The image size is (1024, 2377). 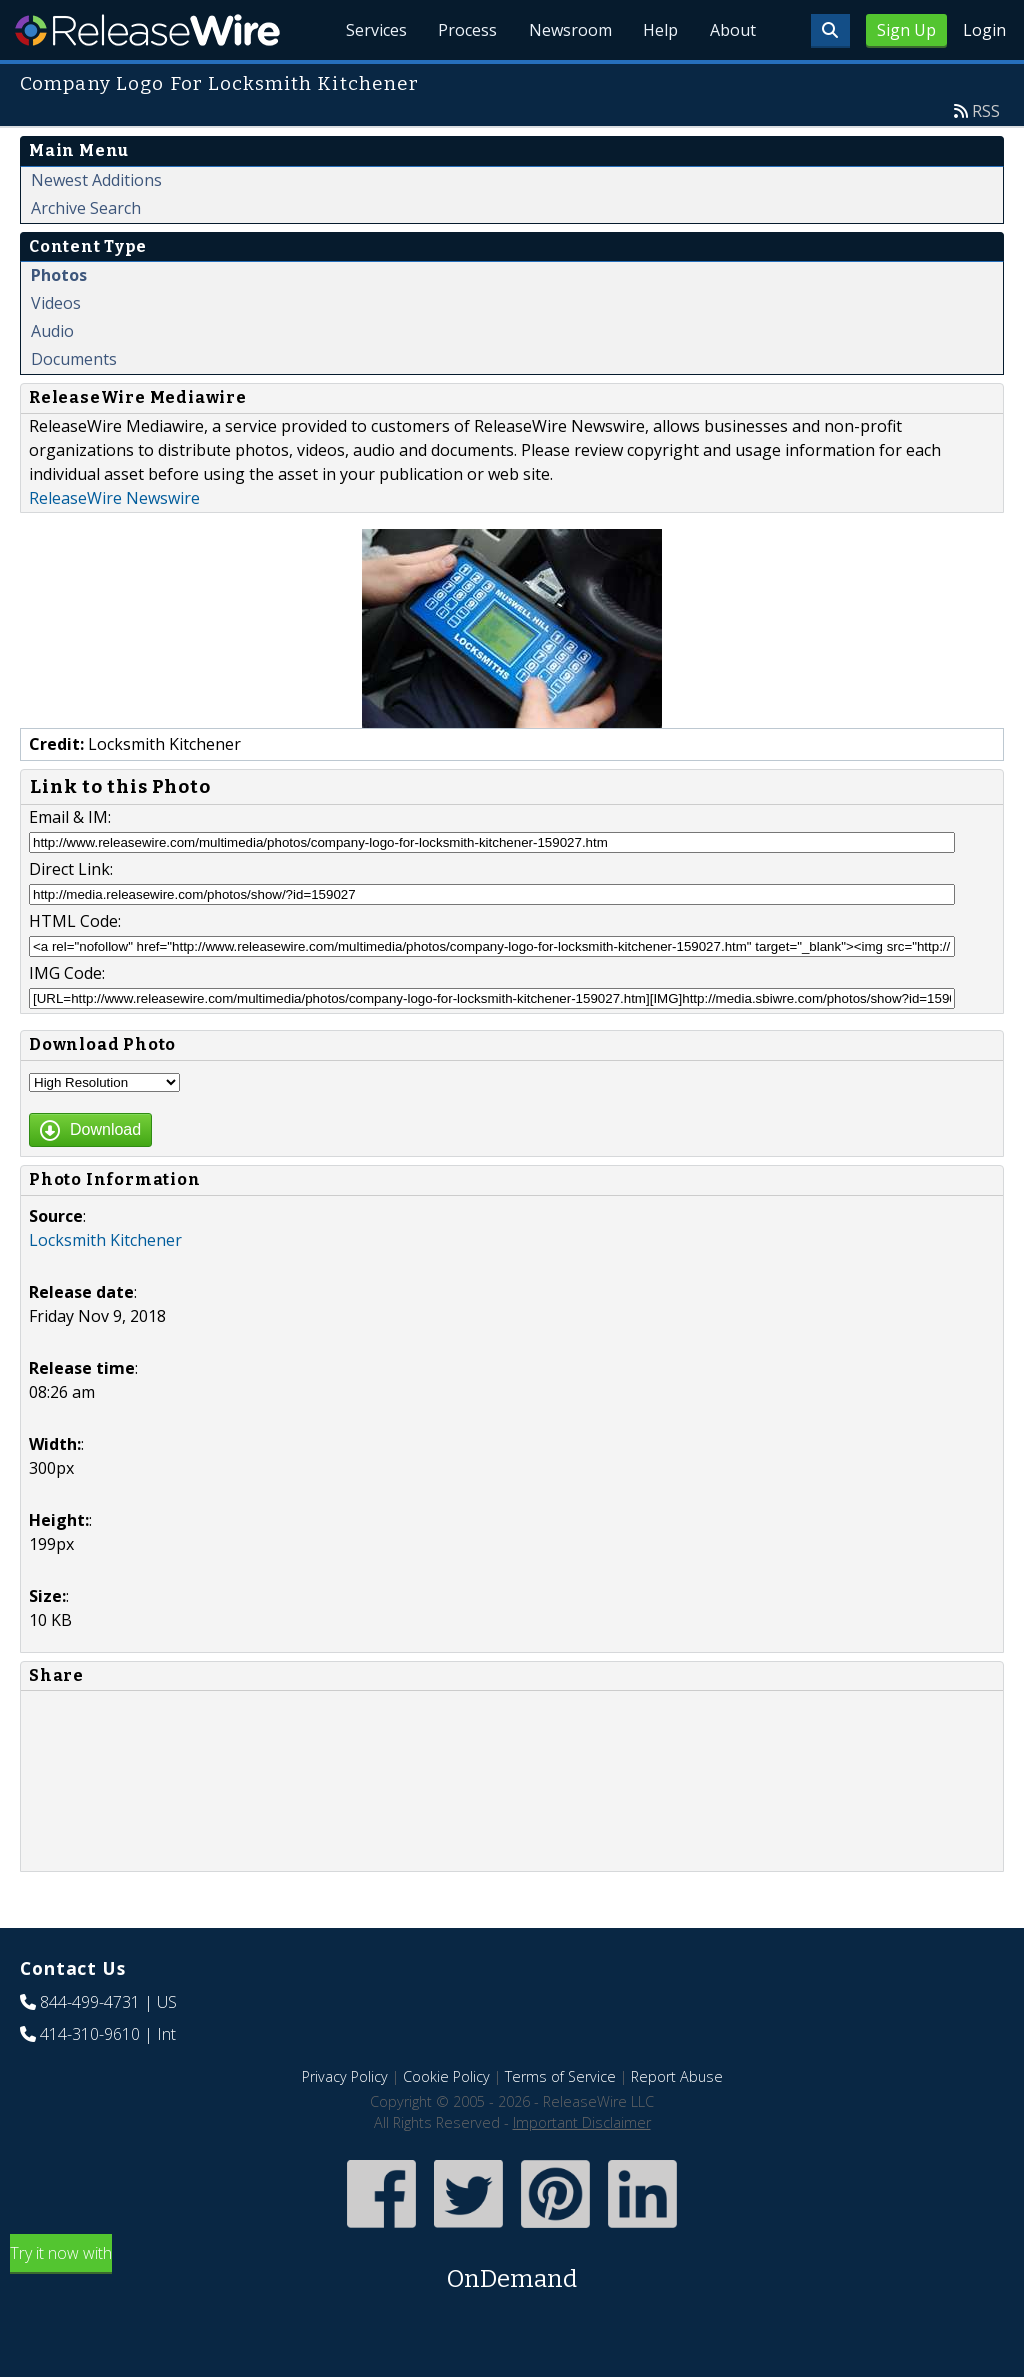 What do you see at coordinates (582, 2122) in the screenshot?
I see `Important Disclaimer` at bounding box center [582, 2122].